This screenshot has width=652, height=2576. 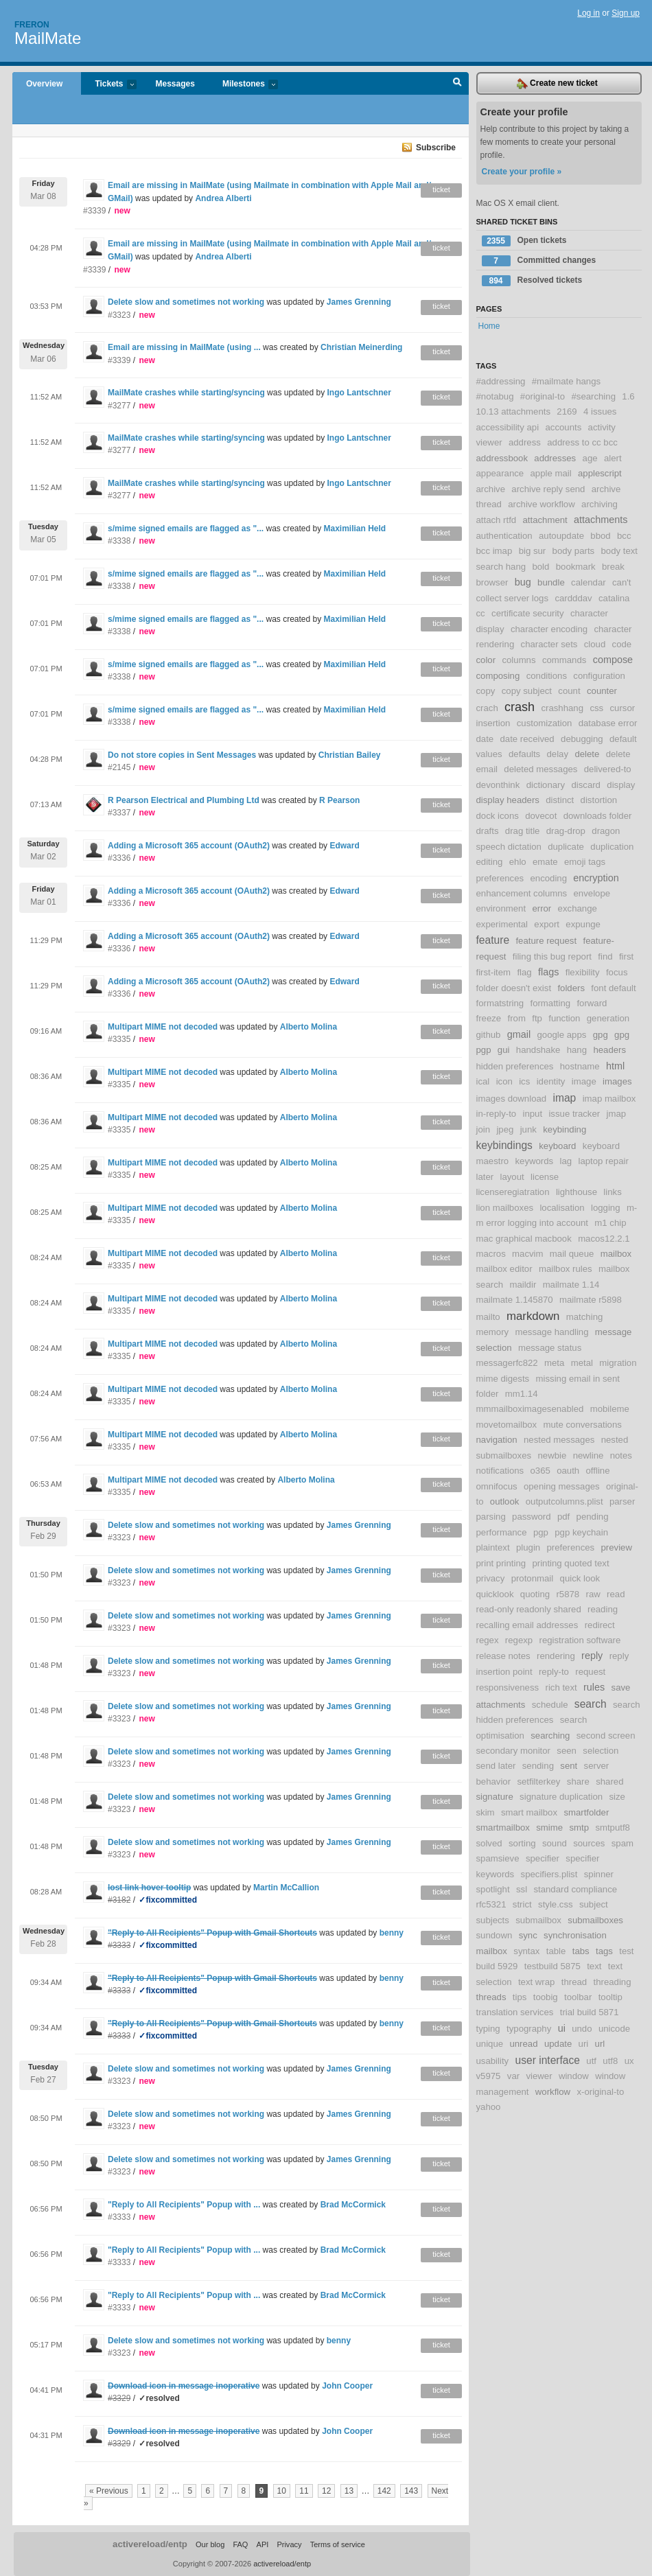 I want to click on feature, so click(x=493, y=940).